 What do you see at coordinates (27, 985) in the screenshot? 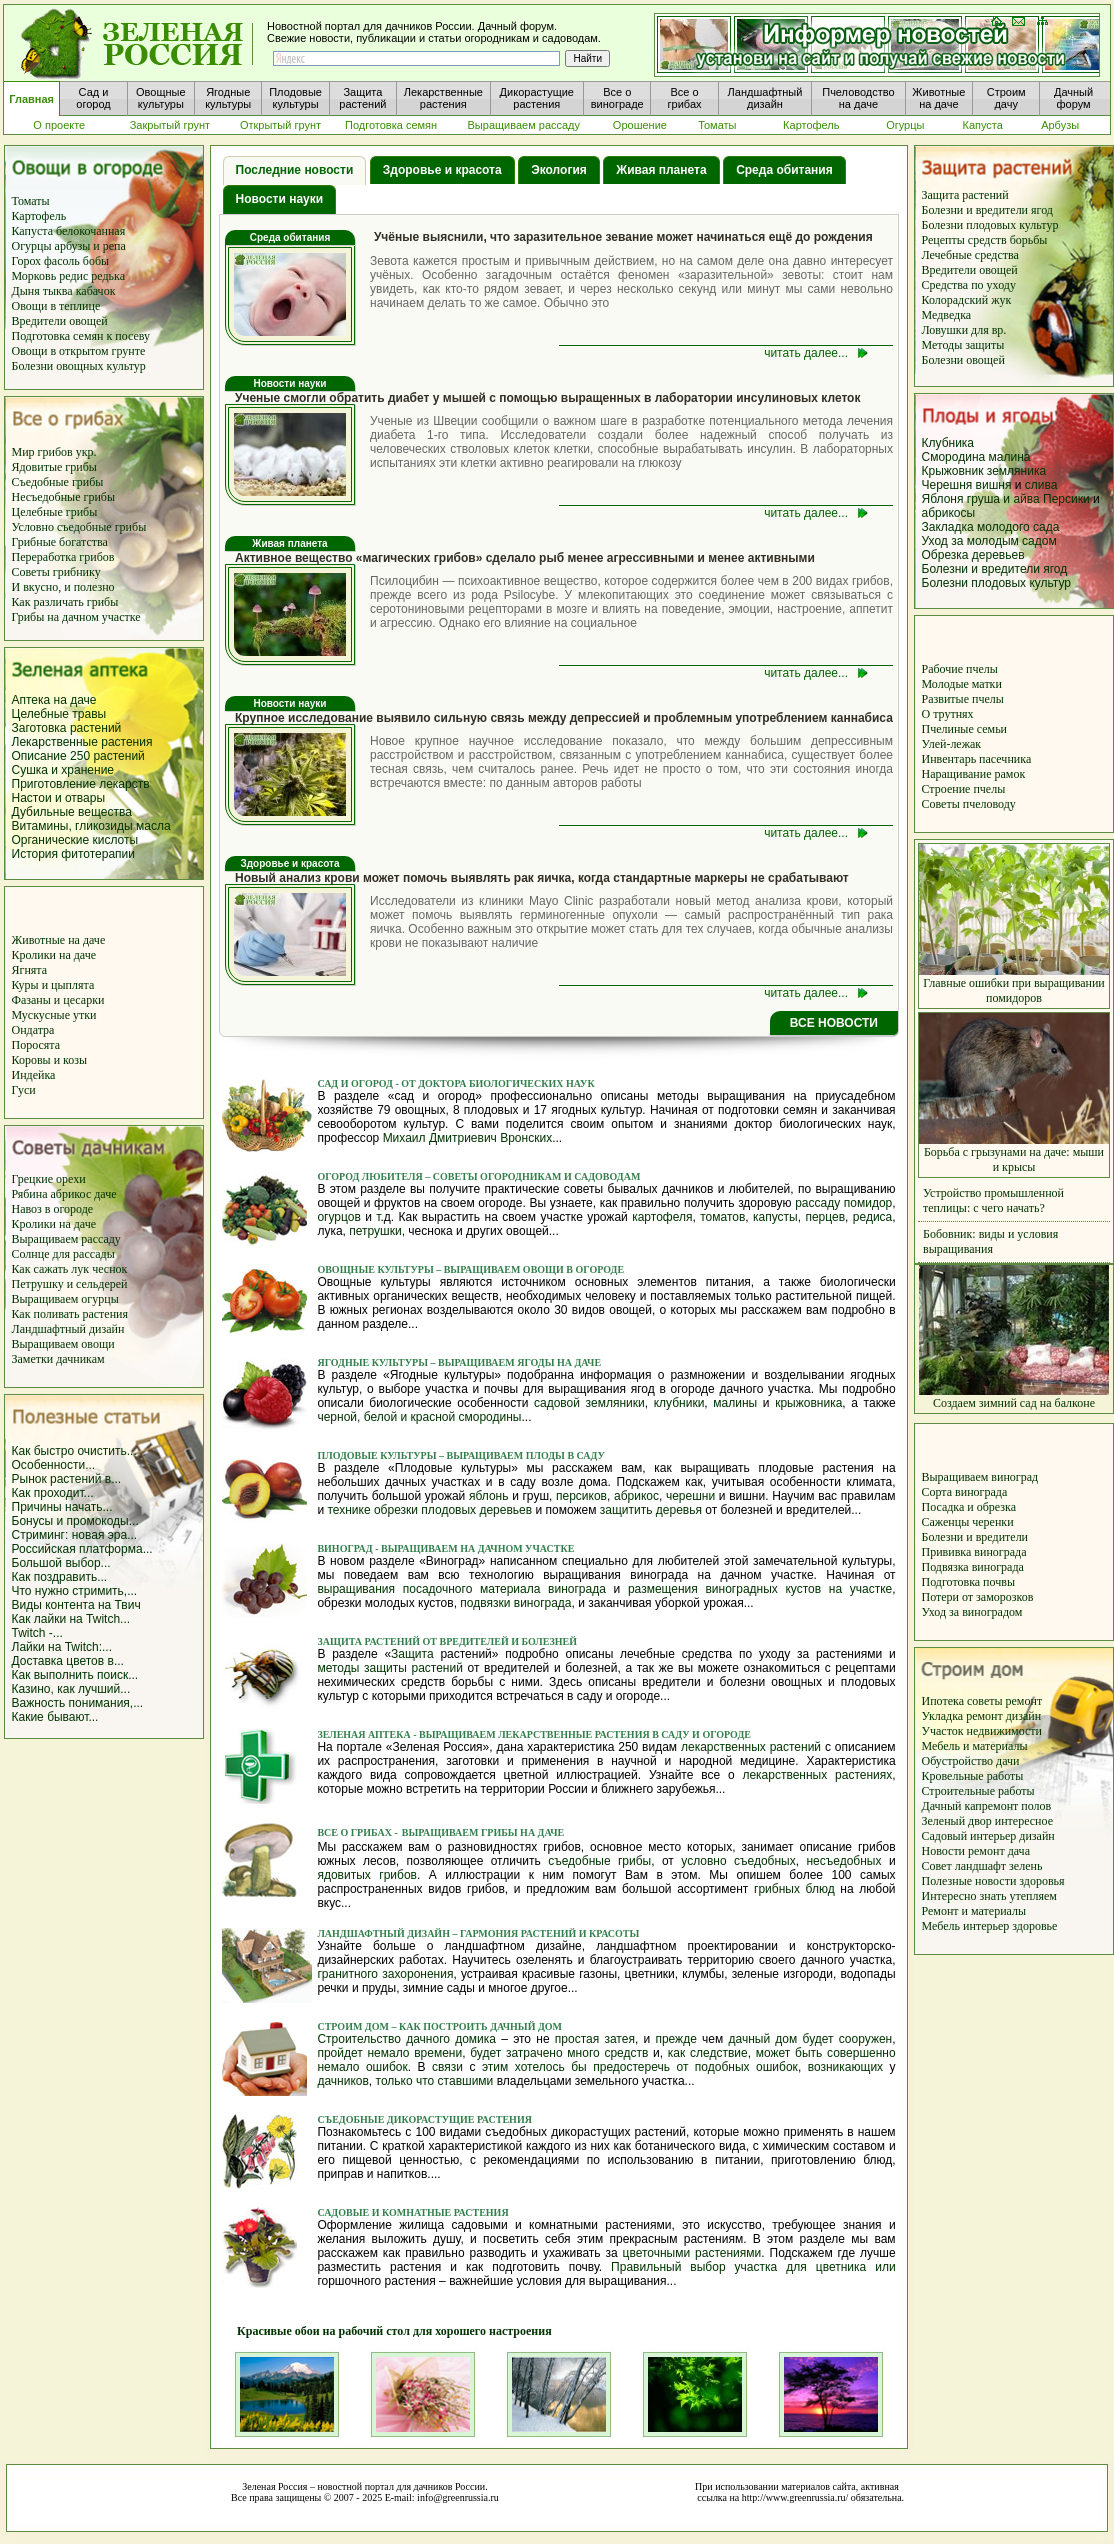
I see `Куры` at bounding box center [27, 985].